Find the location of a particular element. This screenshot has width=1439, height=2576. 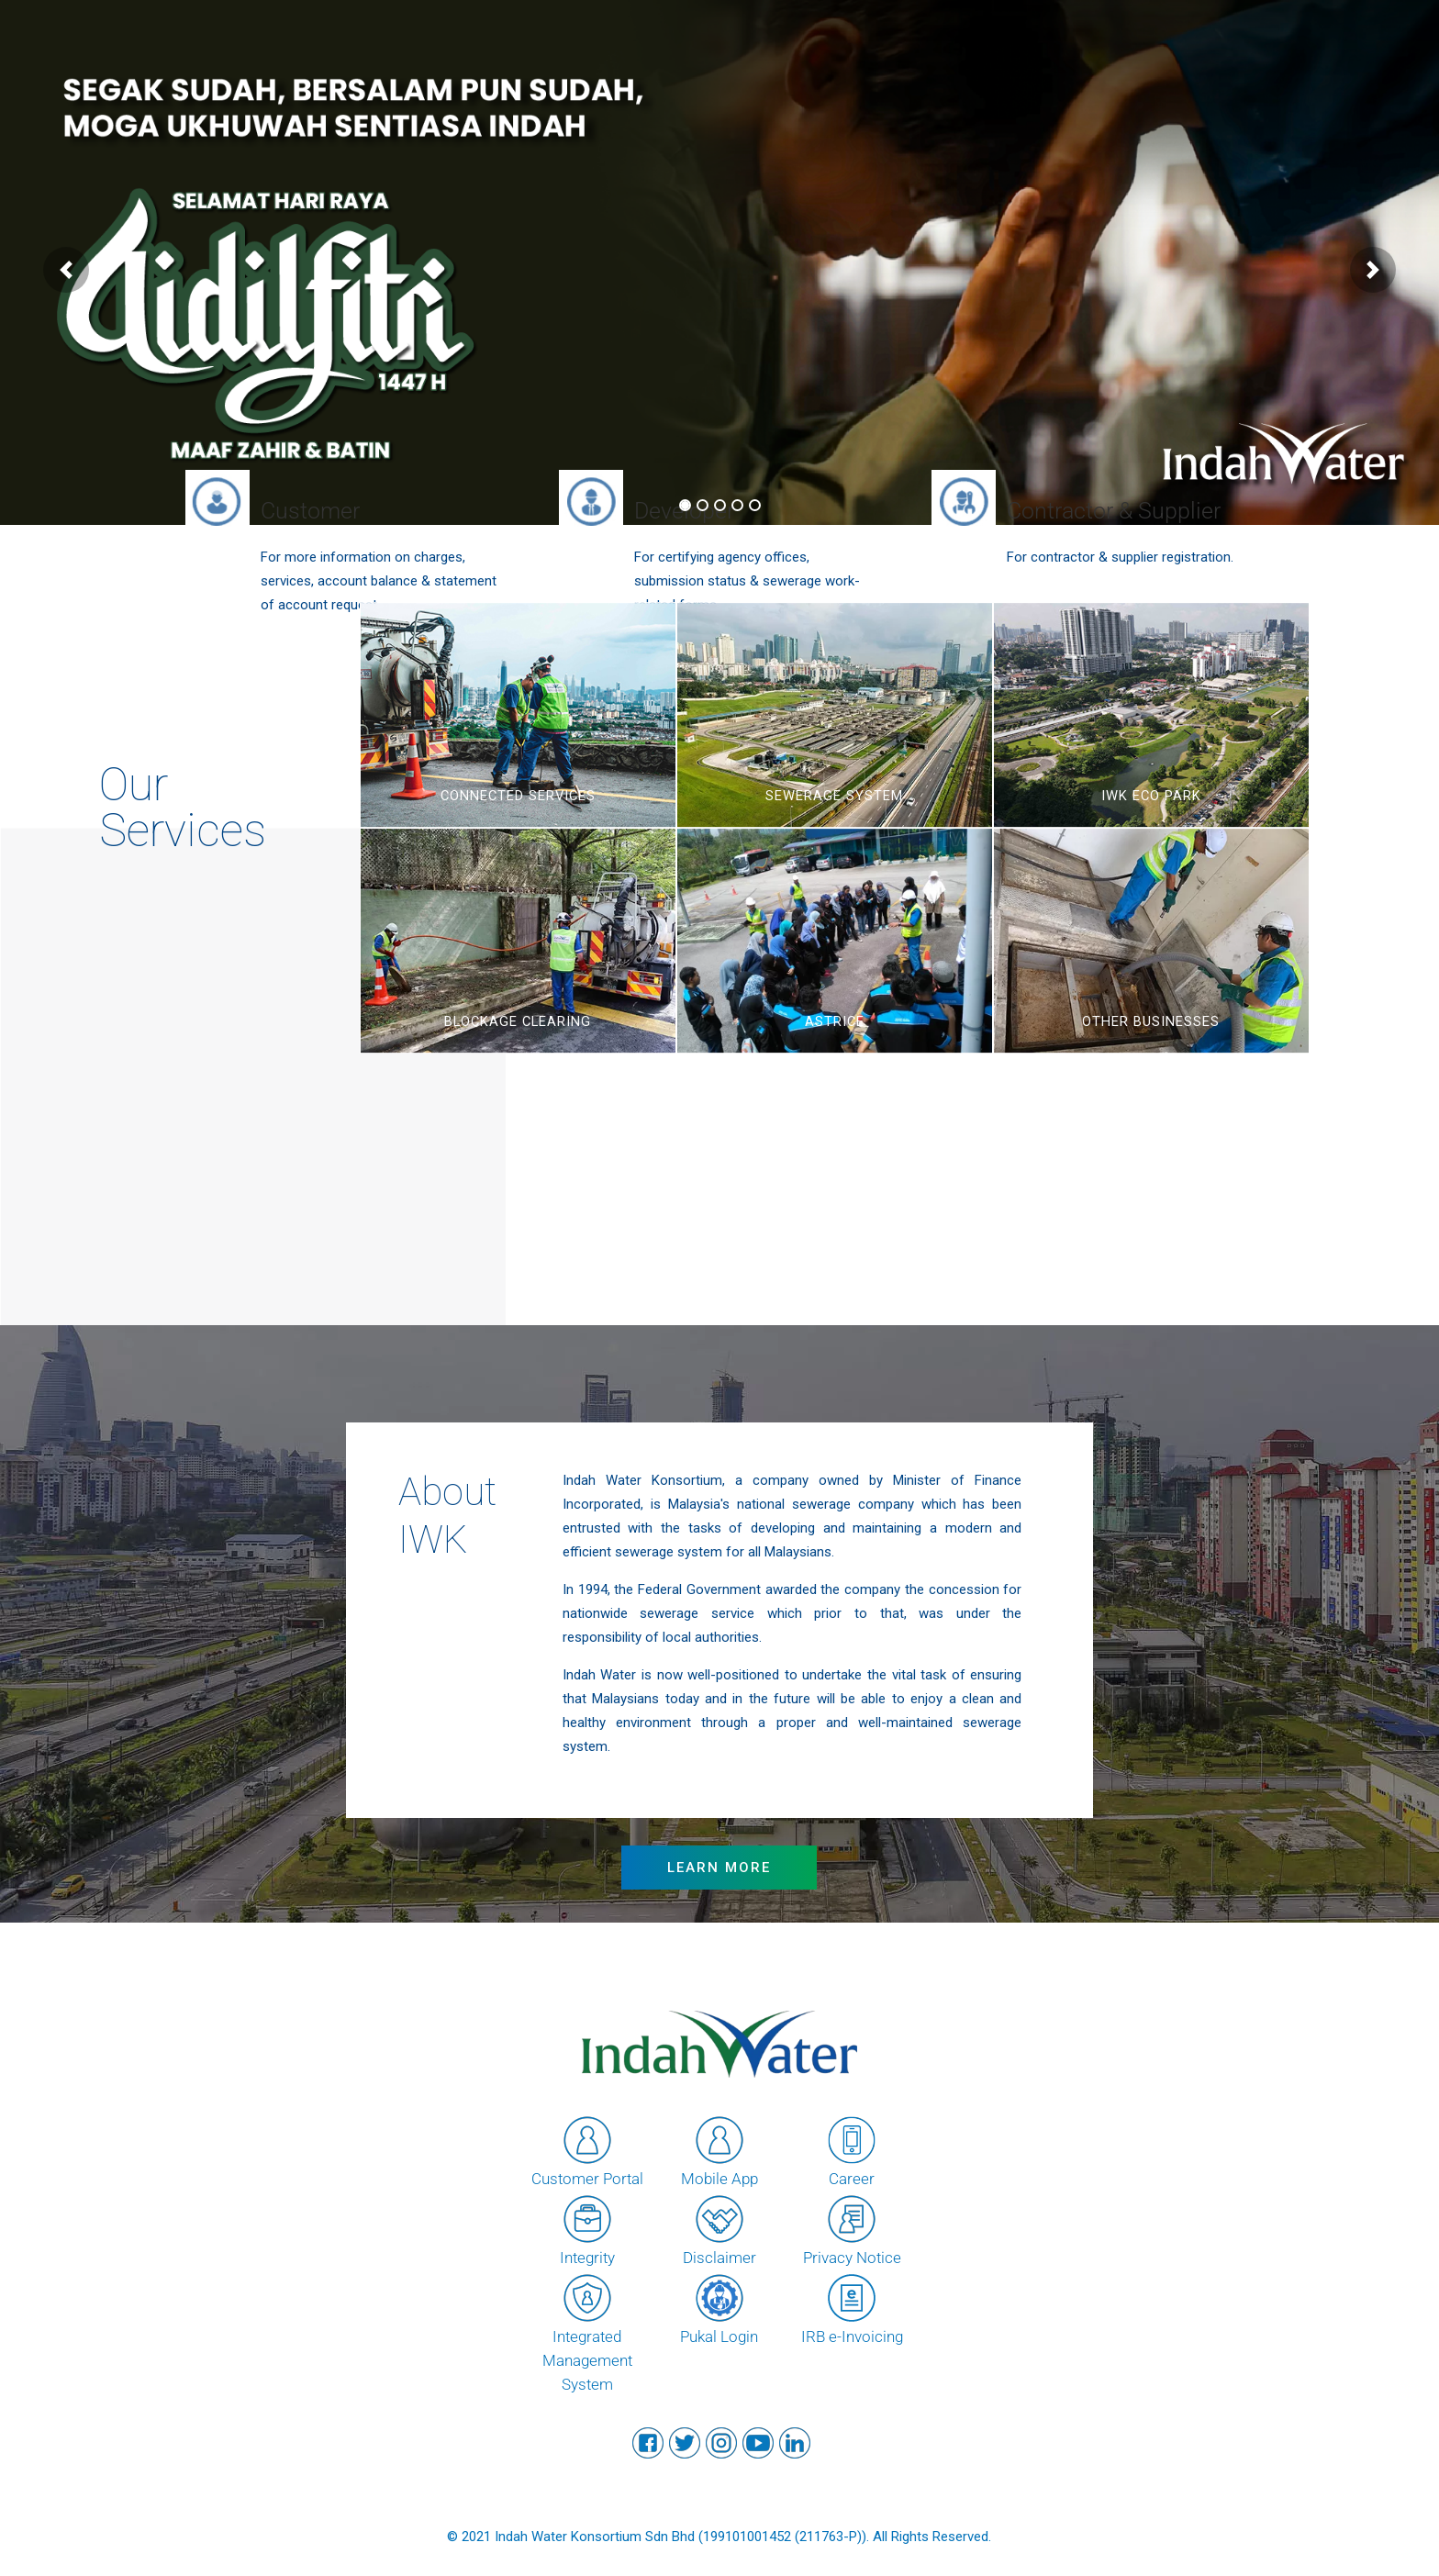

Privacy Notice is located at coordinates (852, 2229).